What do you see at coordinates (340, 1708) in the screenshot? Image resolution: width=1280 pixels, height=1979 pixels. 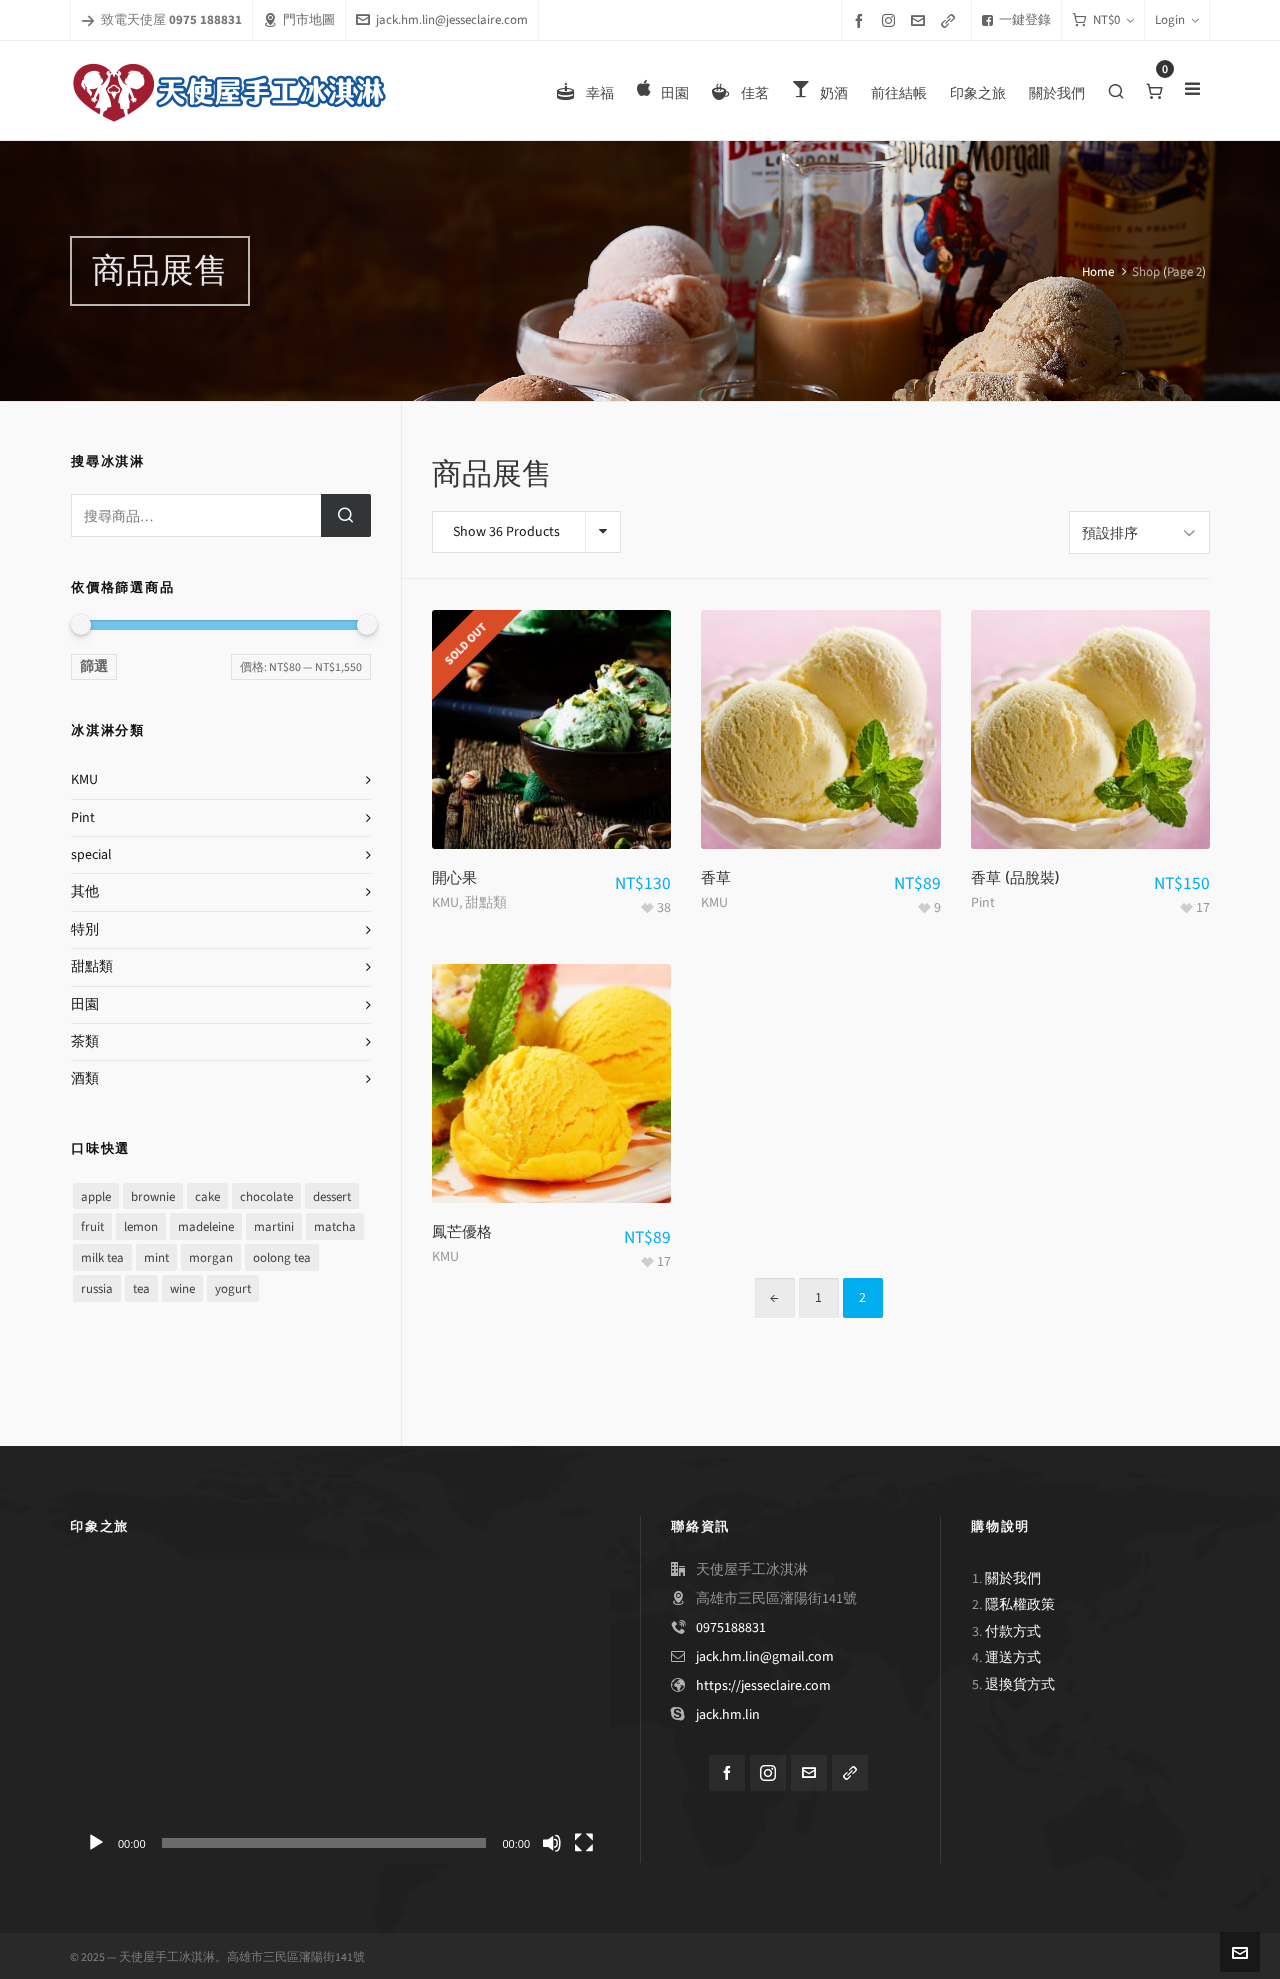 I see `[application]` at bounding box center [340, 1708].